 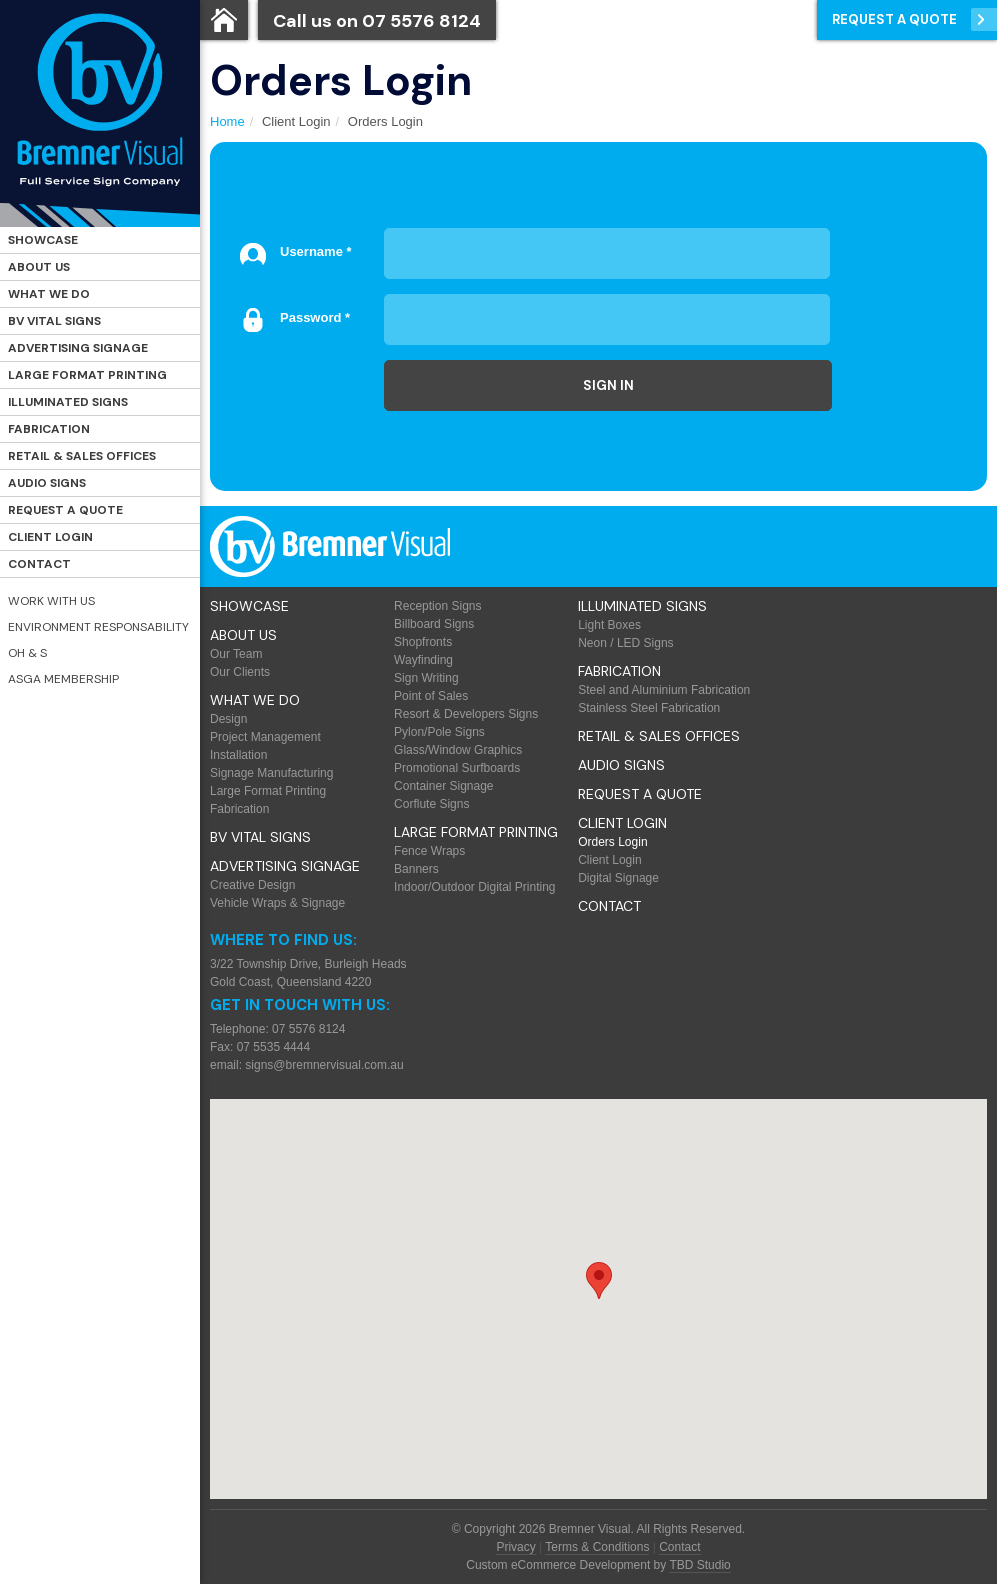 What do you see at coordinates (252, 885) in the screenshot?
I see `Creative Design` at bounding box center [252, 885].